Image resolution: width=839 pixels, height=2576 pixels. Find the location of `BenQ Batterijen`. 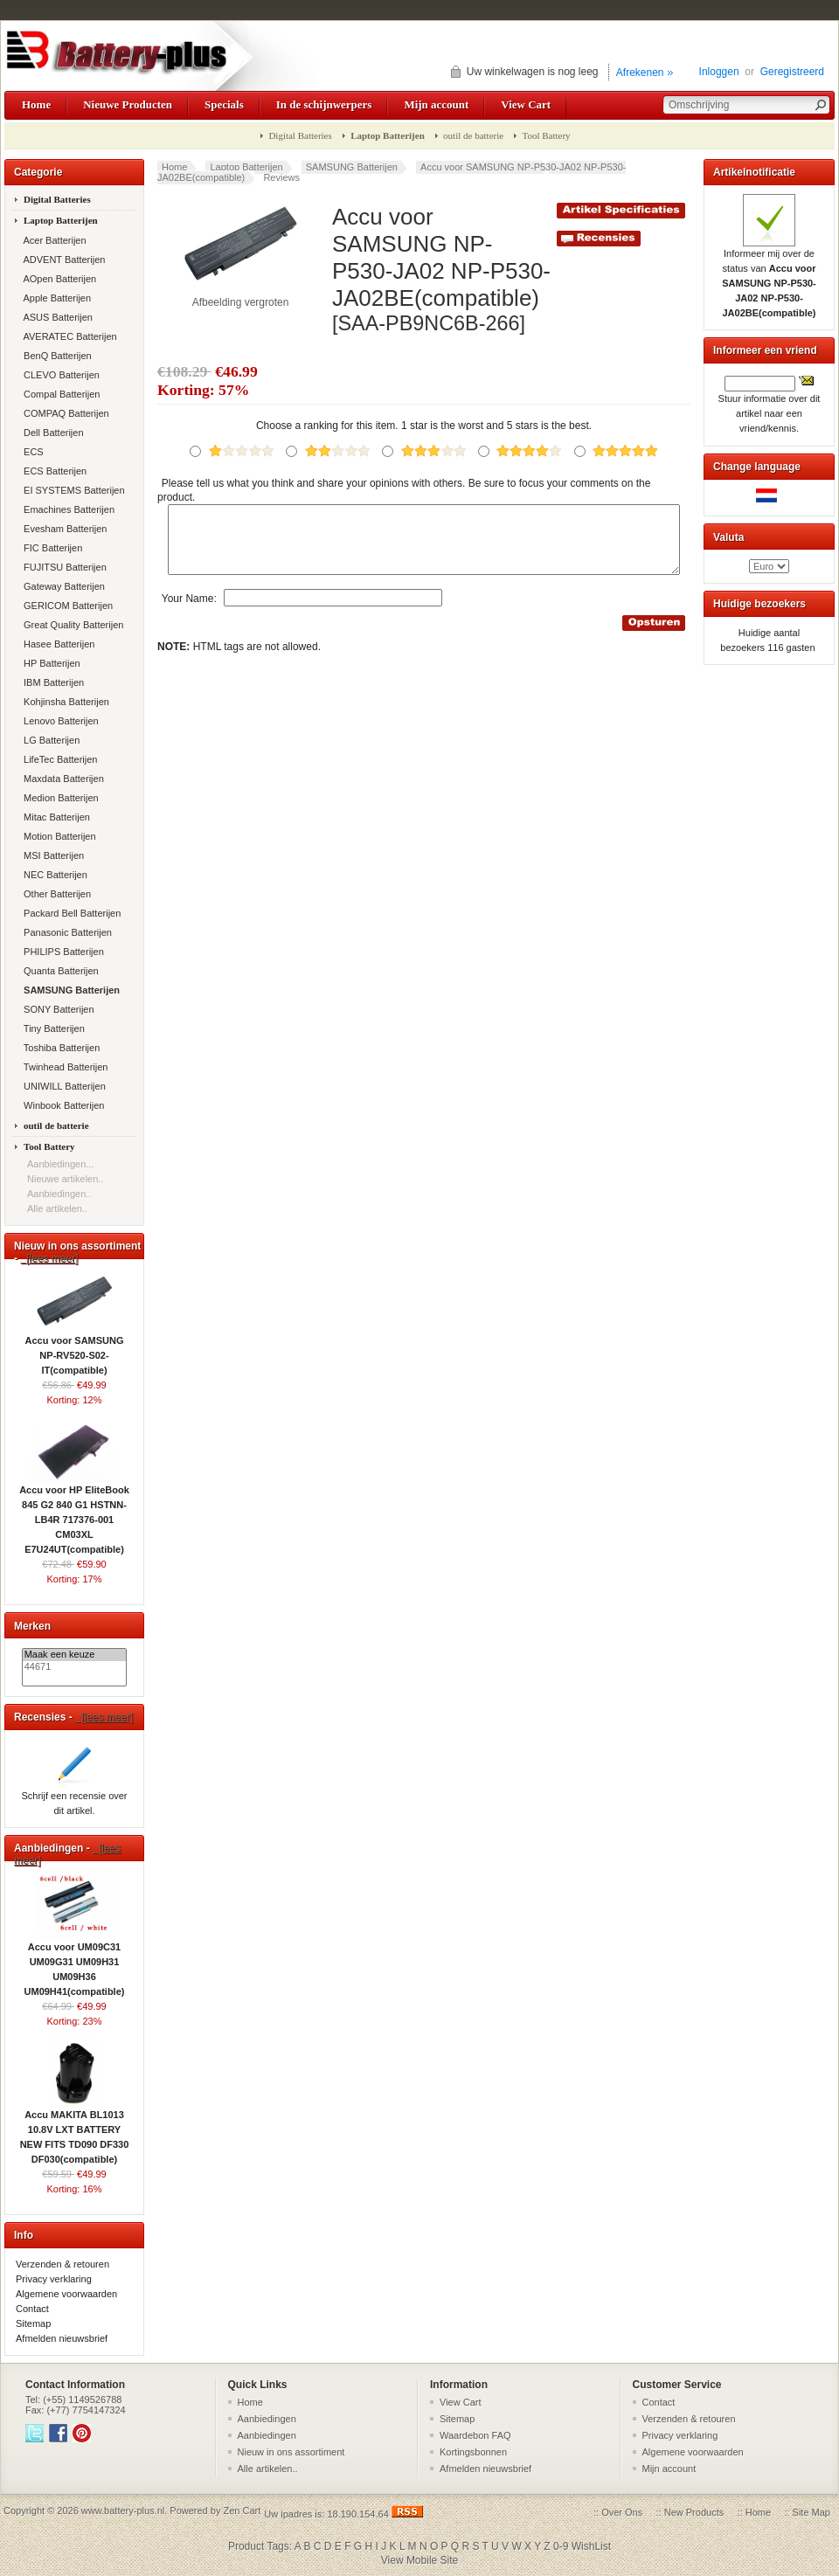

BenQ Batterijen is located at coordinates (56, 355).